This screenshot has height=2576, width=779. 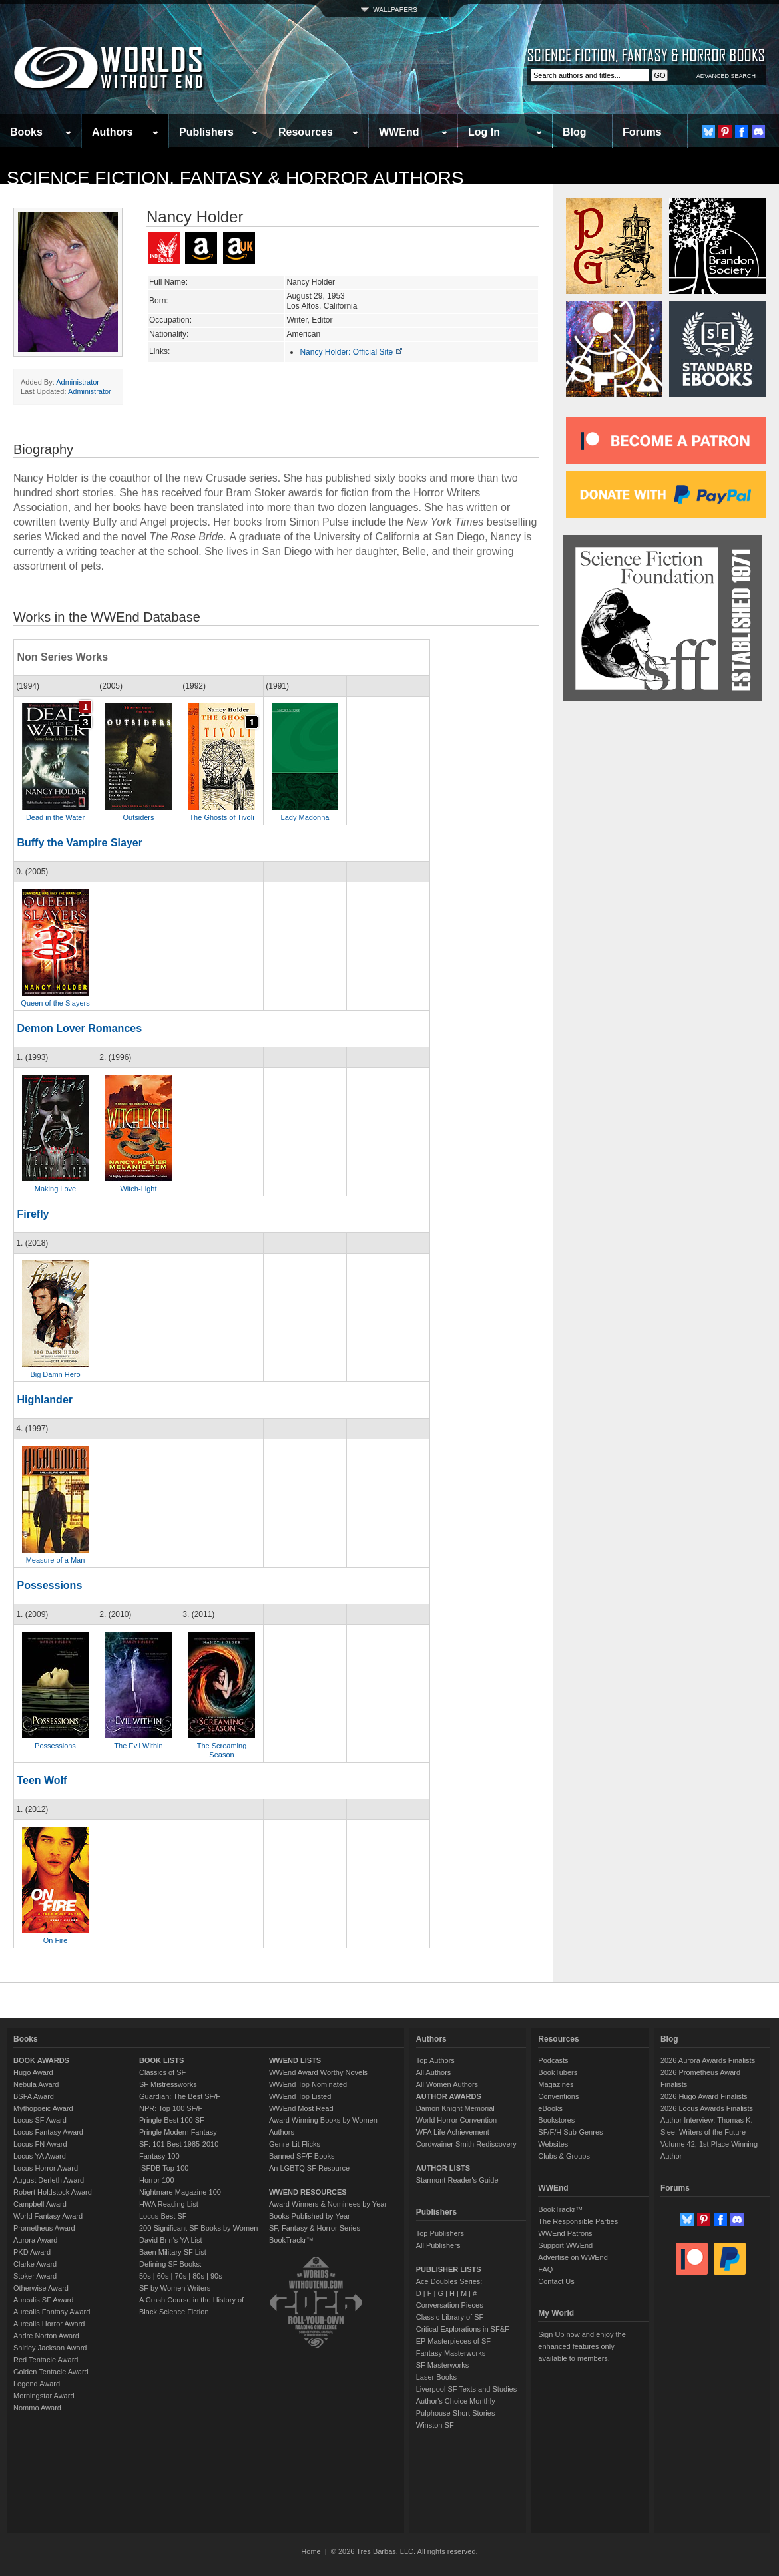 What do you see at coordinates (291, 2240) in the screenshot?
I see `BookTrackr™` at bounding box center [291, 2240].